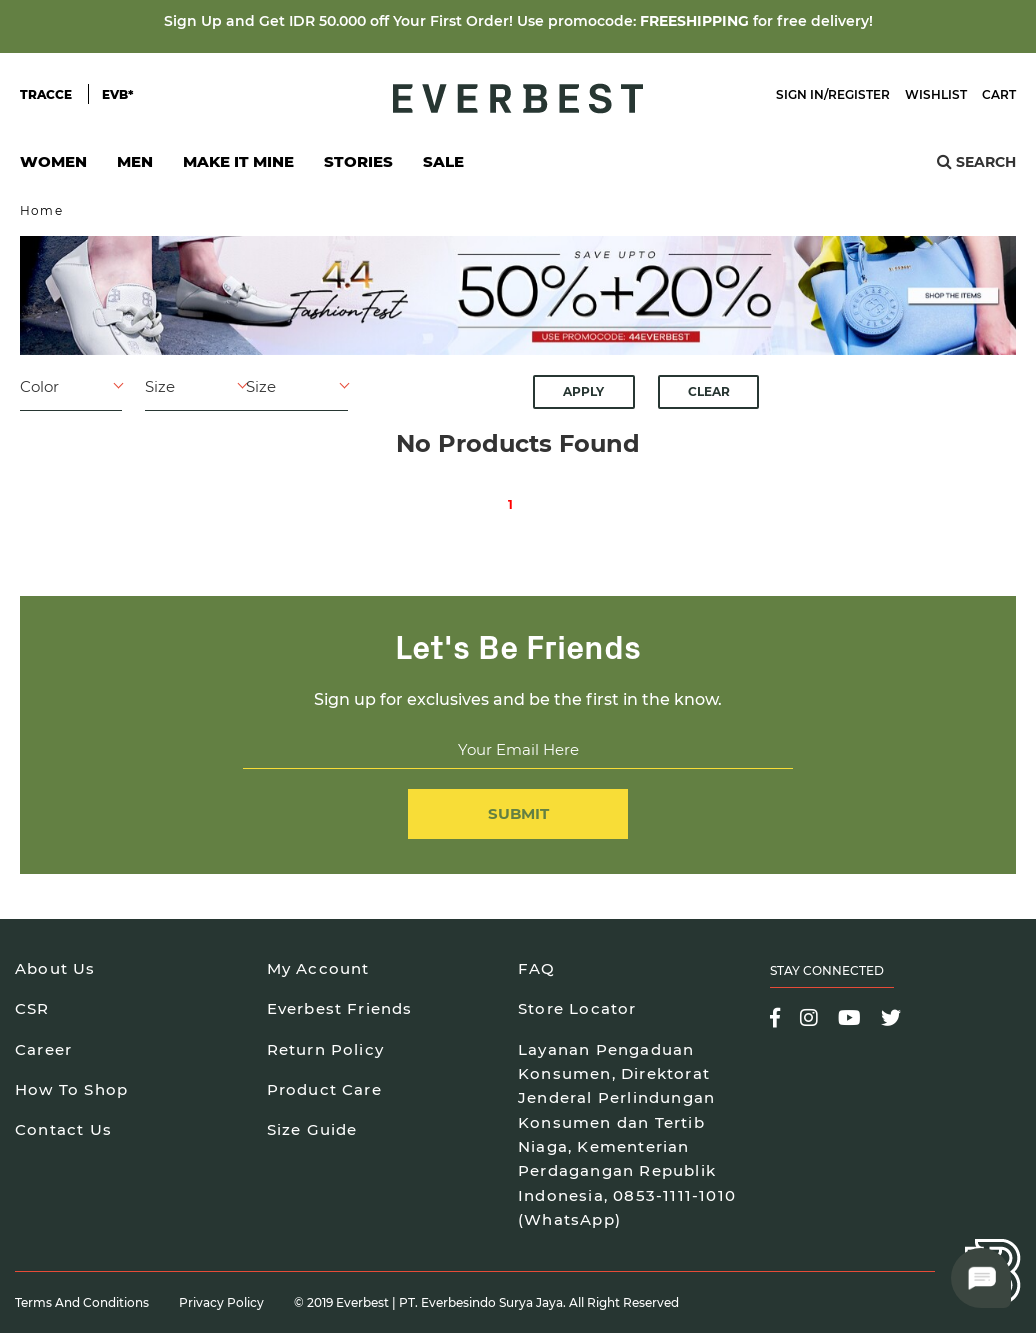 This screenshot has width=1036, height=1333. I want to click on My Account, so click(318, 968).